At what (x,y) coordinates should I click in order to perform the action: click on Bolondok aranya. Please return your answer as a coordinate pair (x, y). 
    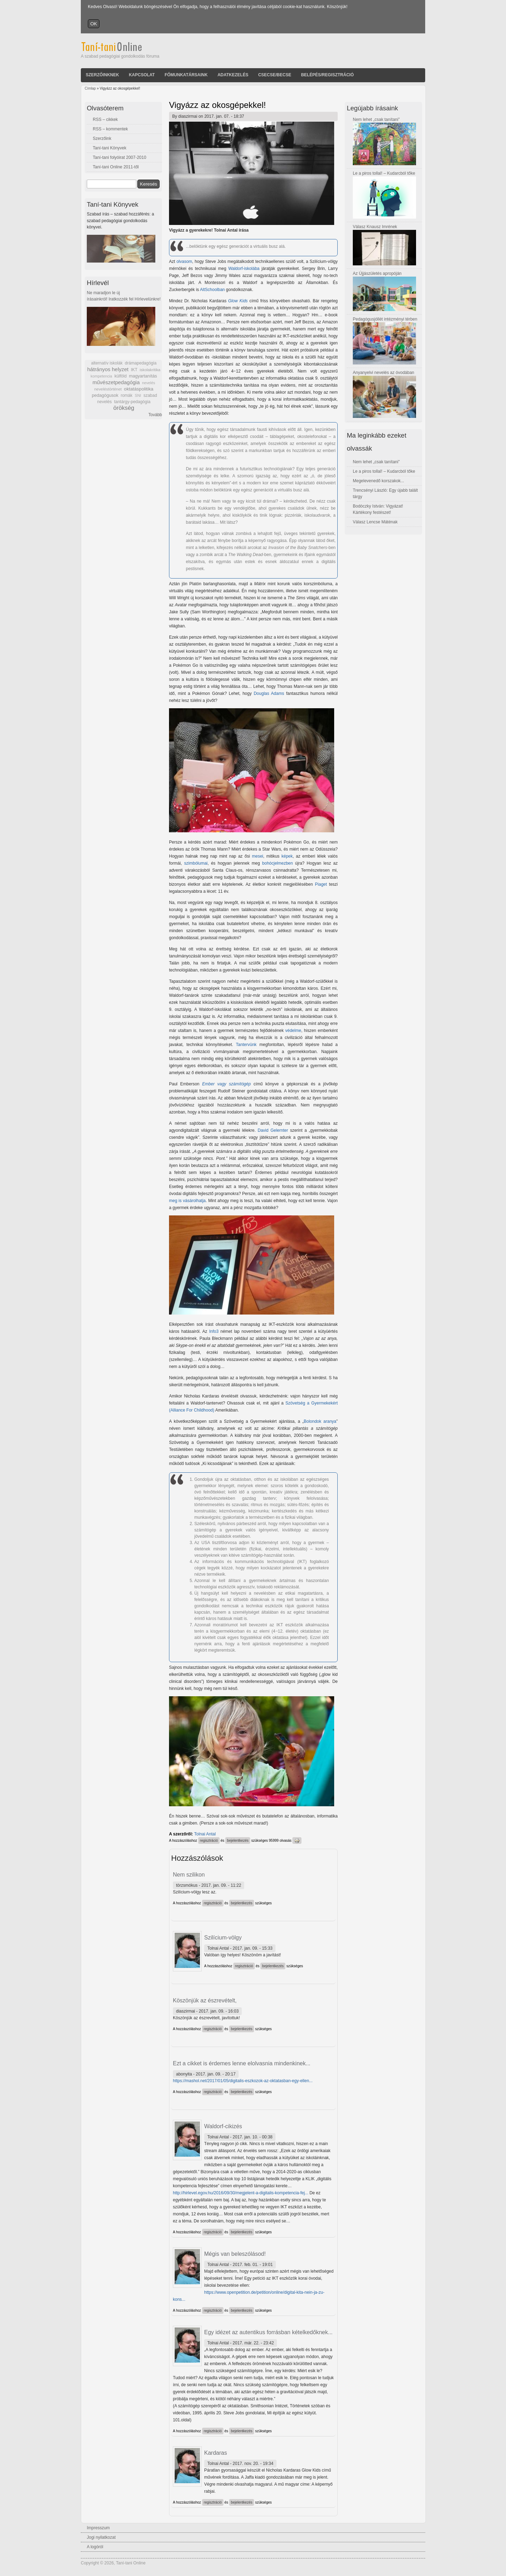
    Looking at the image, I should click on (320, 1421).